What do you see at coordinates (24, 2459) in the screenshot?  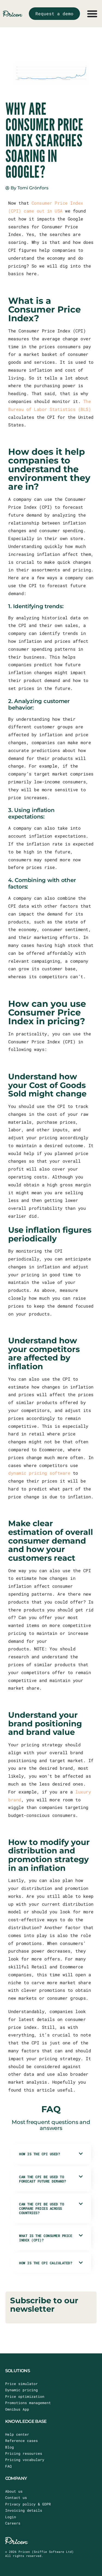 I see `Pricing vocabulary` at bounding box center [24, 2459].